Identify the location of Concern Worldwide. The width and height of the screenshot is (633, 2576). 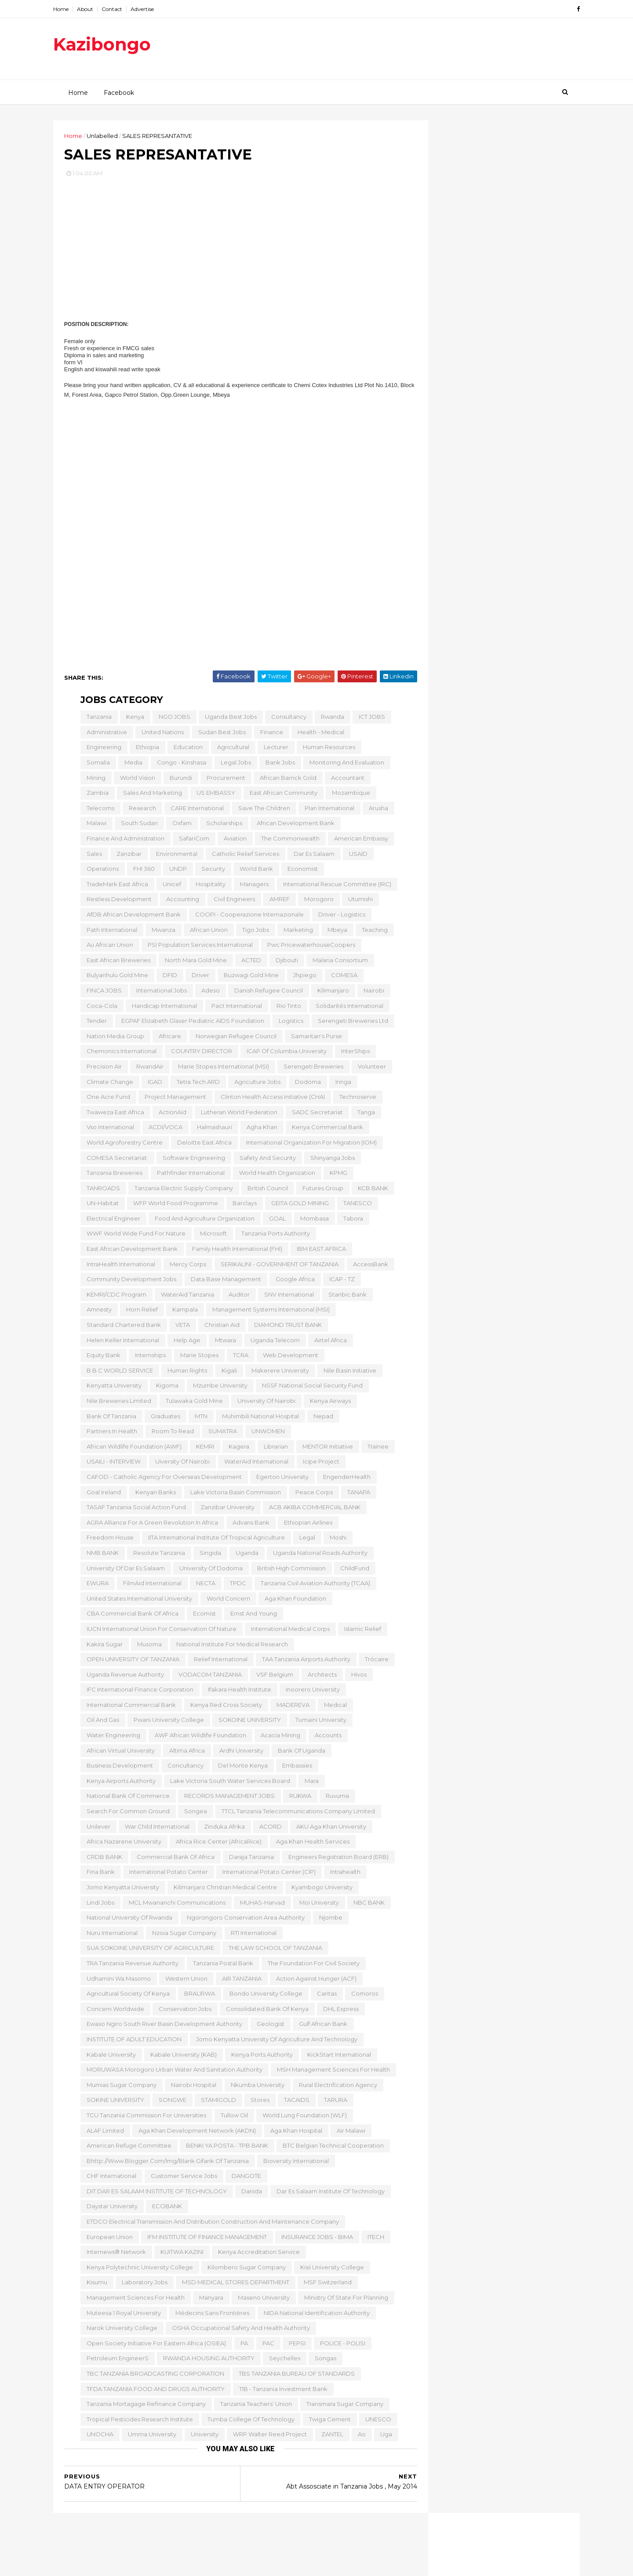
(114, 2011).